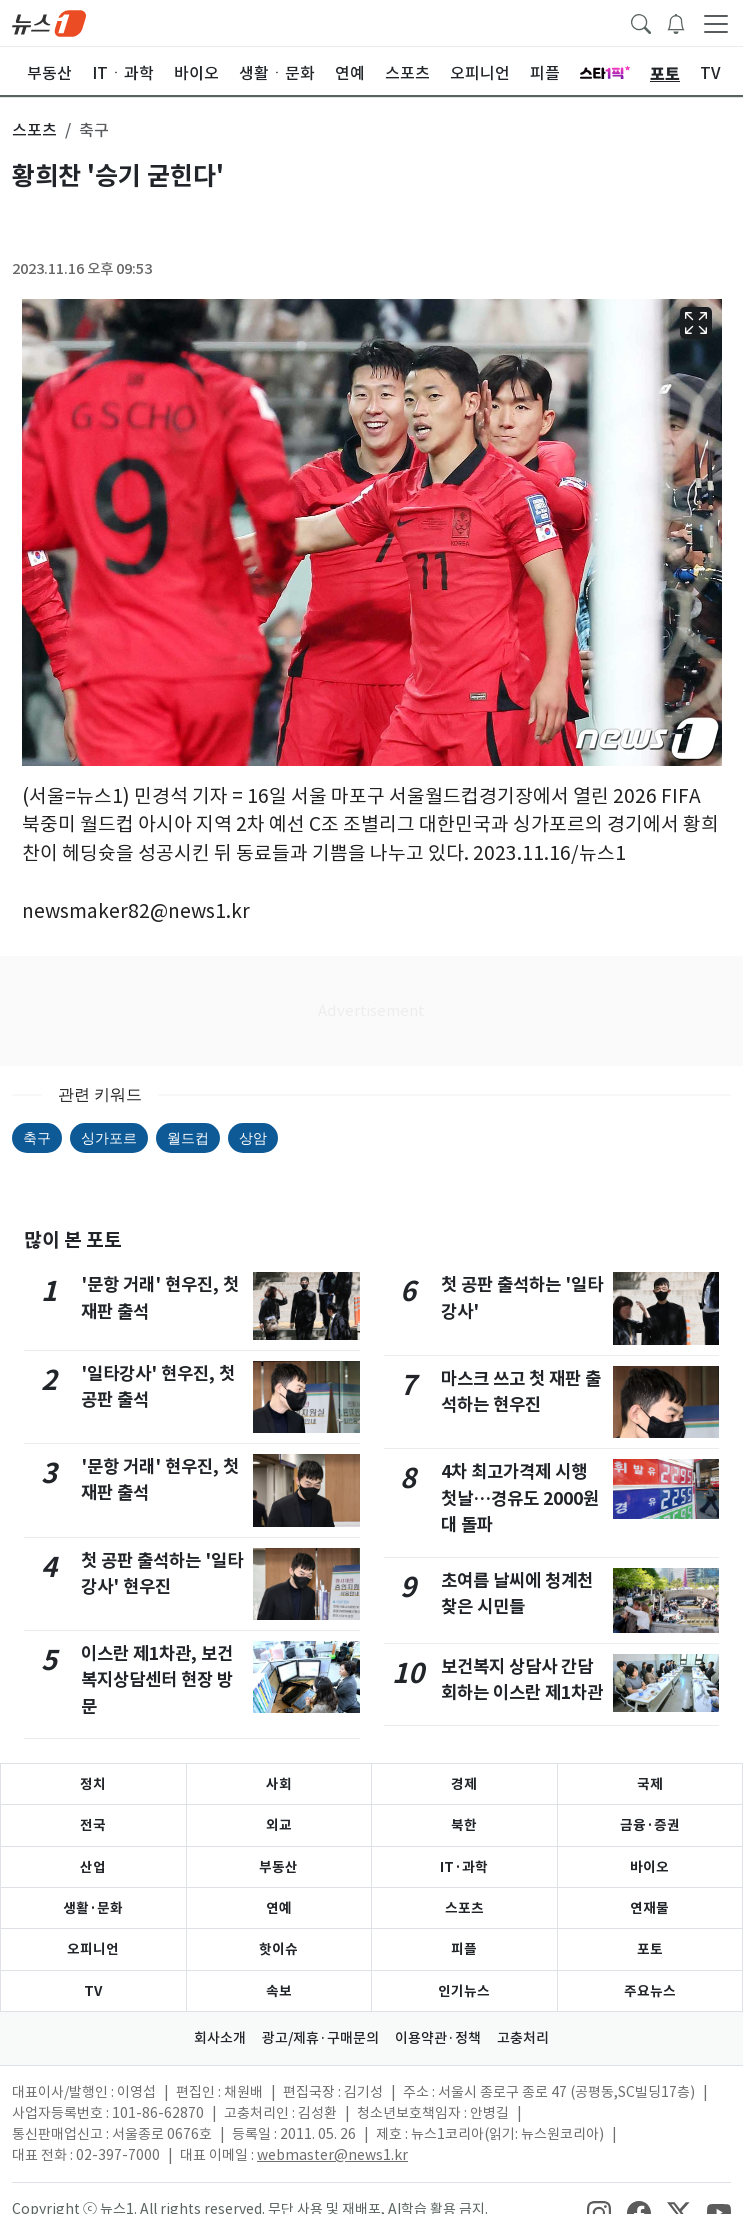 This screenshot has height=2214, width=743. I want to click on 회사소개, so click(220, 2038).